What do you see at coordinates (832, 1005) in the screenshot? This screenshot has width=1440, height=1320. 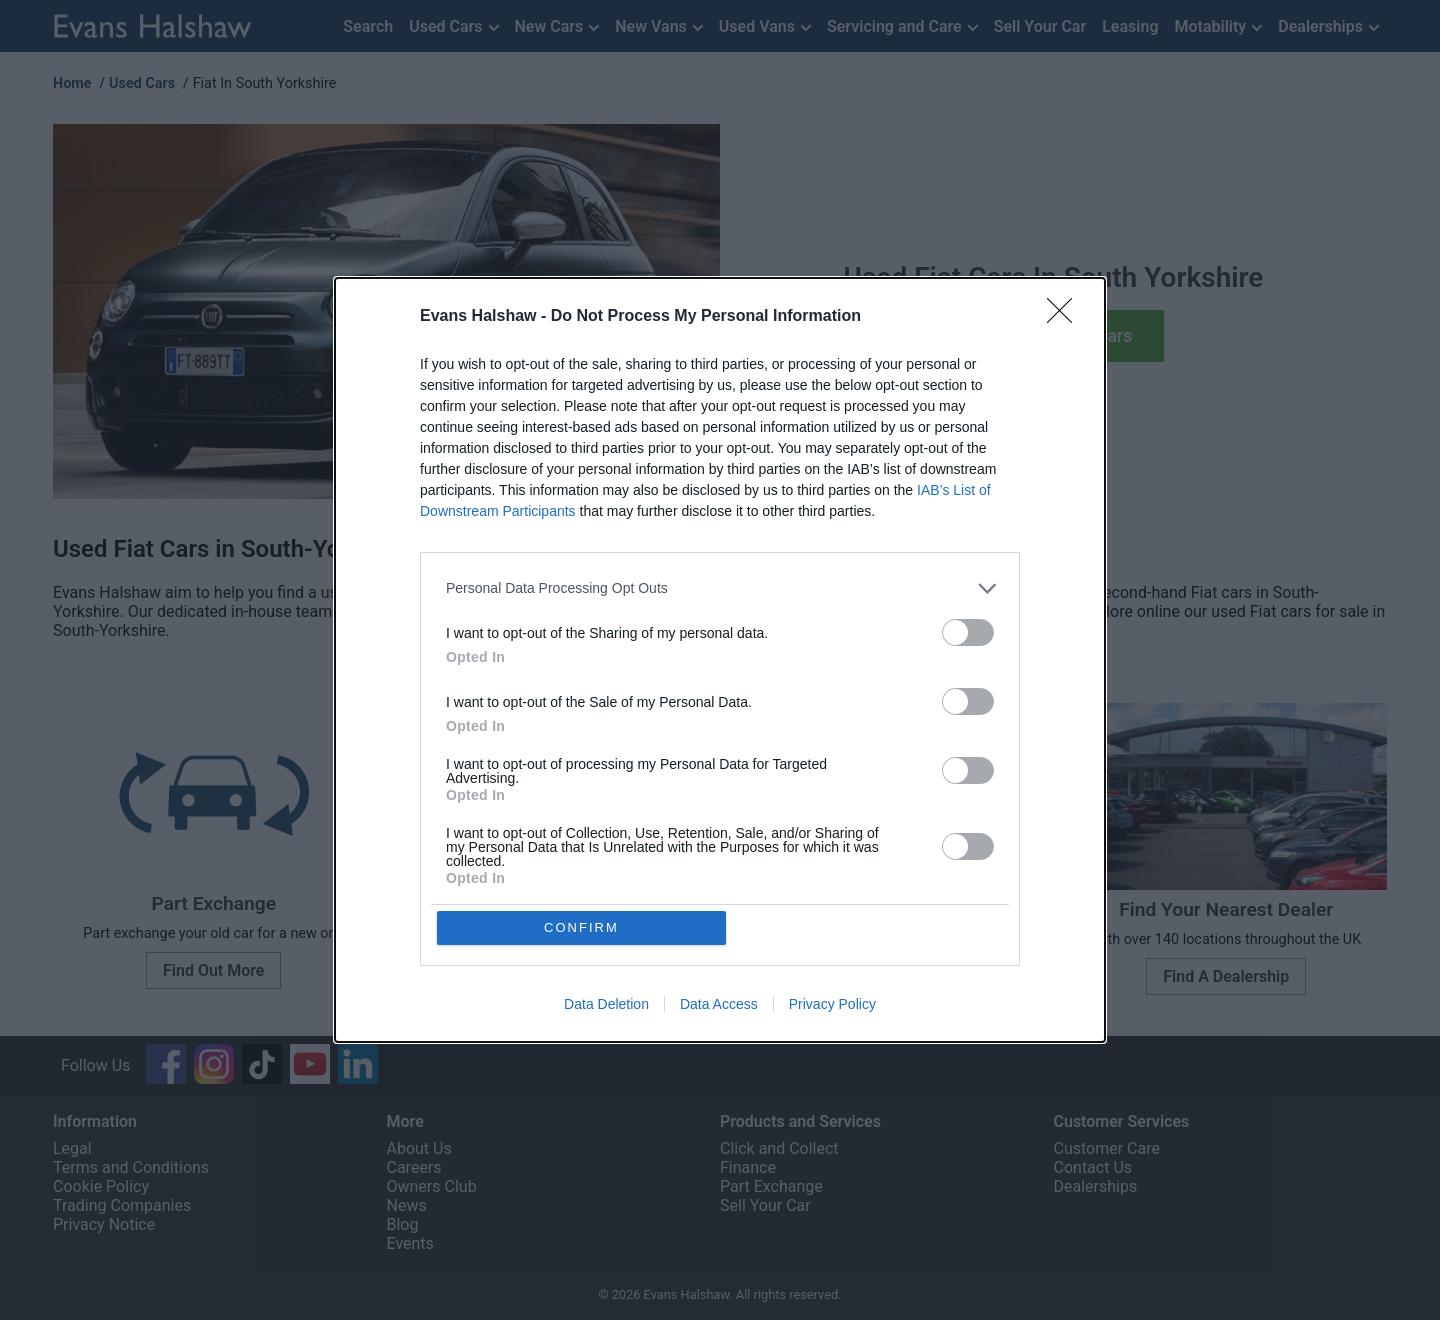 I see `Privacy Policy` at bounding box center [832, 1005].